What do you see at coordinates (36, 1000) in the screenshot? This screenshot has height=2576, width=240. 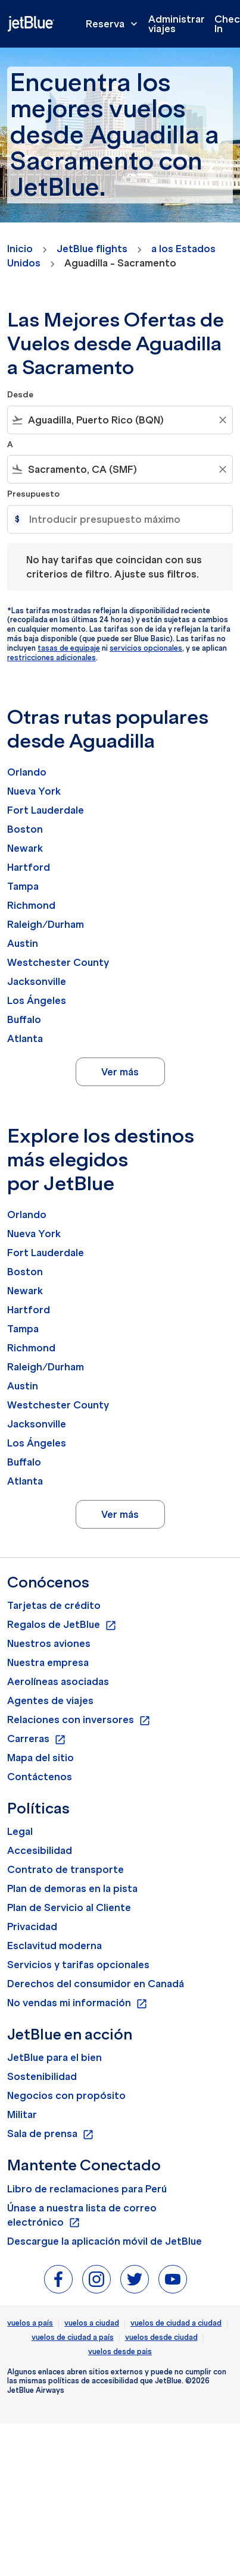 I see `Los Ángeles` at bounding box center [36, 1000].